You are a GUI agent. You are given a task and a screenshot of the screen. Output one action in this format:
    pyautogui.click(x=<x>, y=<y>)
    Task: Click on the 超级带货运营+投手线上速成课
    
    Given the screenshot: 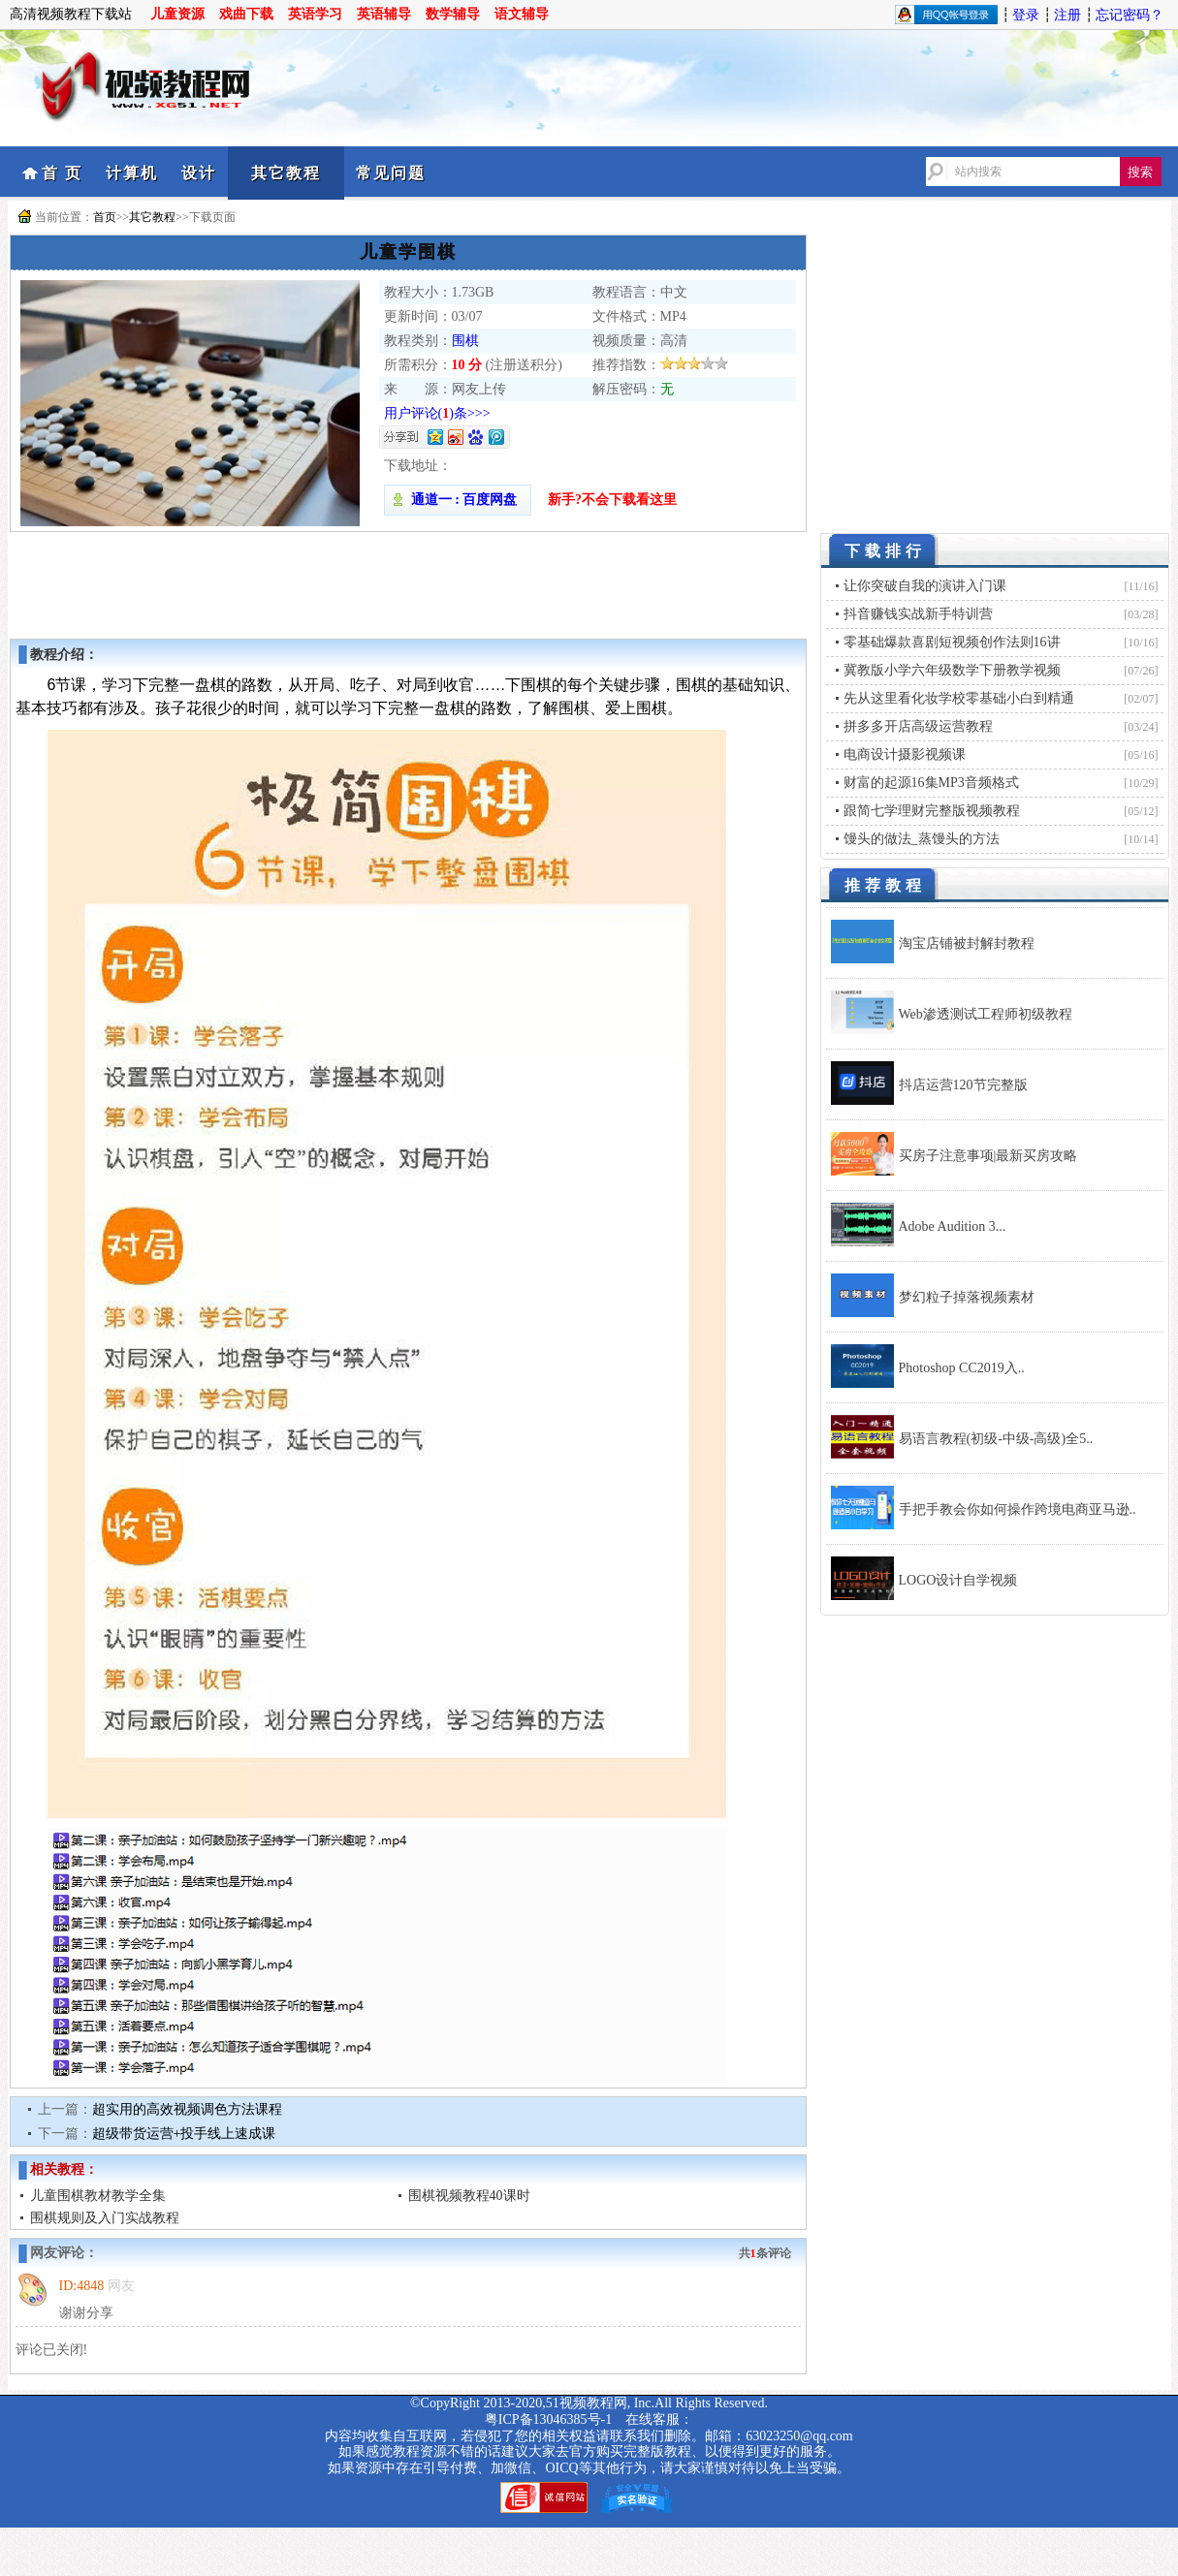 What is the action you would take?
    pyautogui.click(x=184, y=2133)
    